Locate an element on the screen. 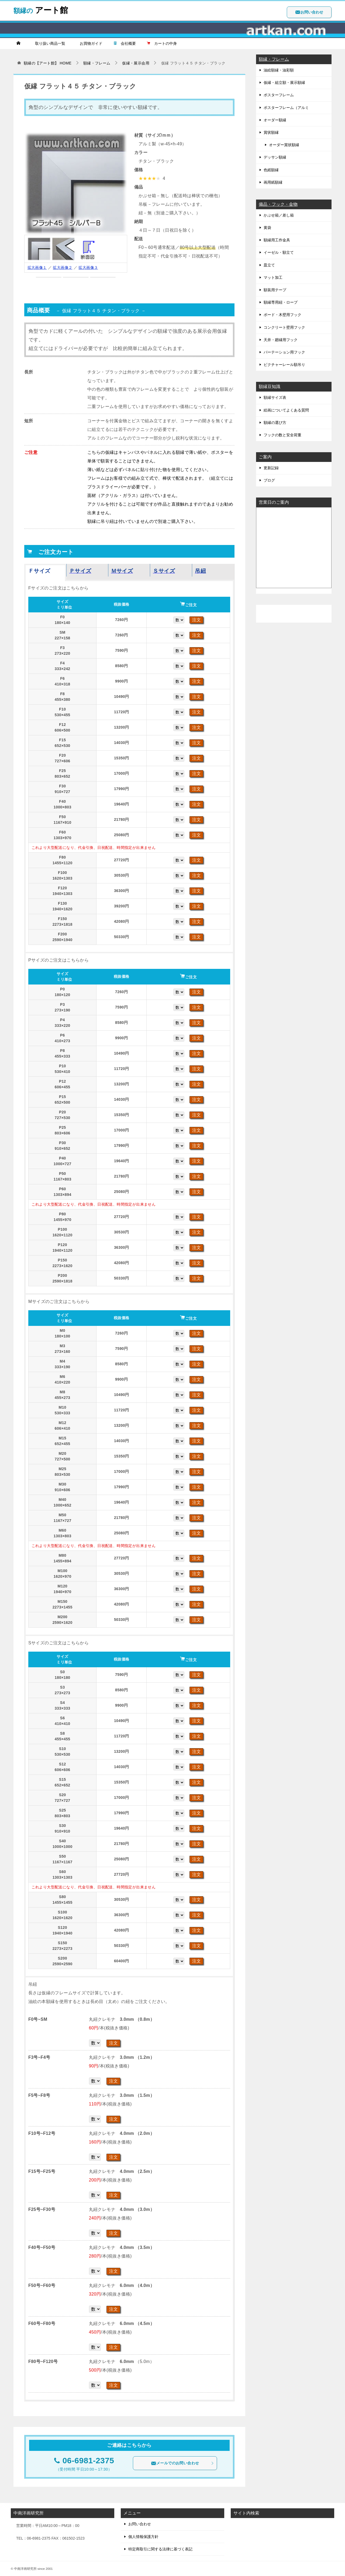  拡大画像１ is located at coordinates (37, 267).